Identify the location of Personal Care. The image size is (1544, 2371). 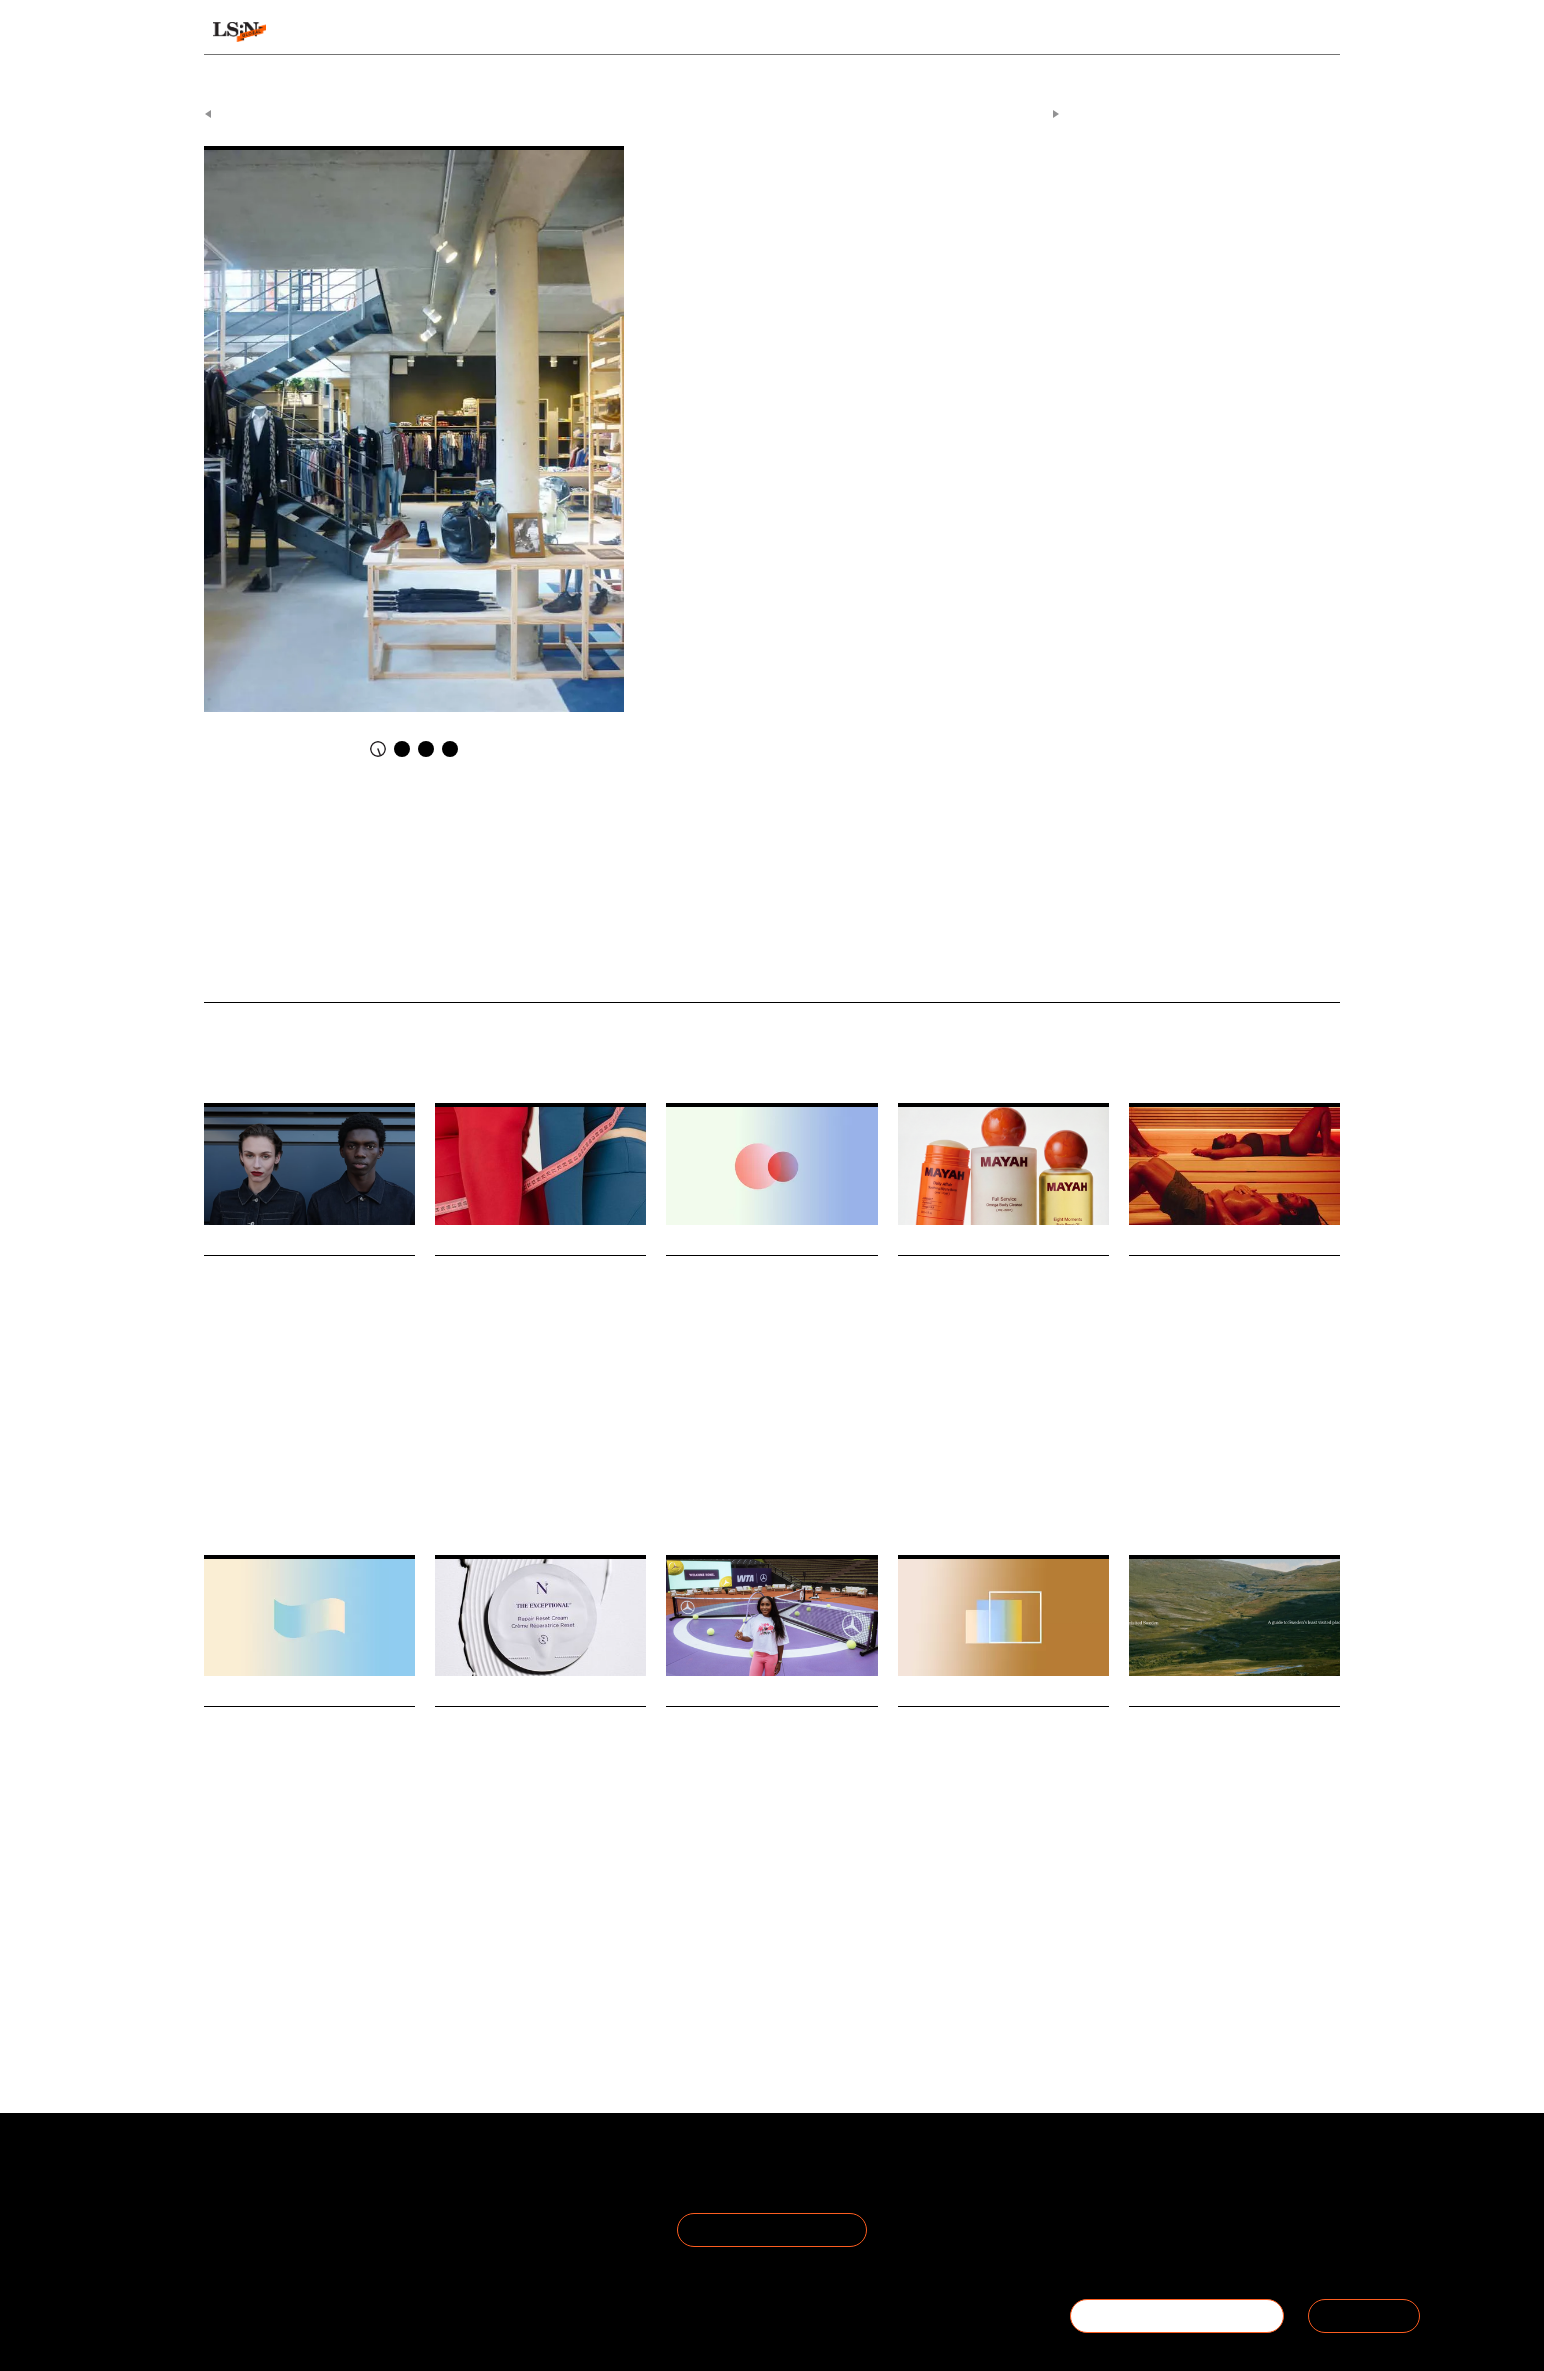
(1001, 1467).